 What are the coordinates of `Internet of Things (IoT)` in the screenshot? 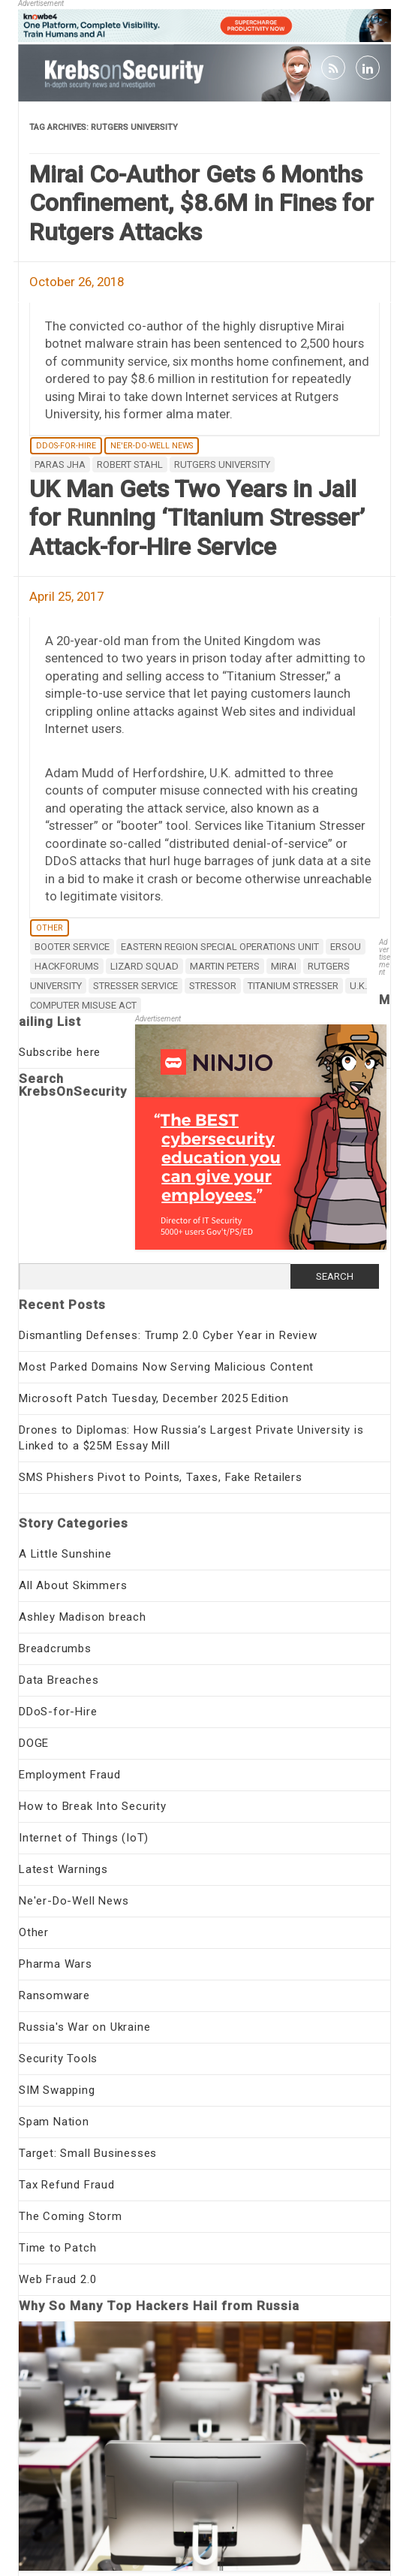 It's located at (84, 1838).